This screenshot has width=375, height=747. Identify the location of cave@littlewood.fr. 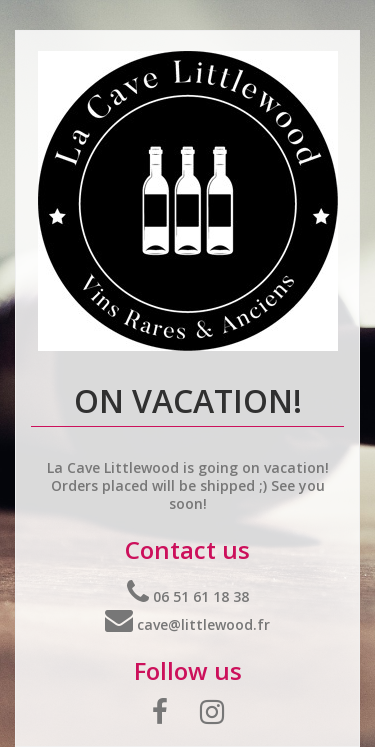
(187, 624).